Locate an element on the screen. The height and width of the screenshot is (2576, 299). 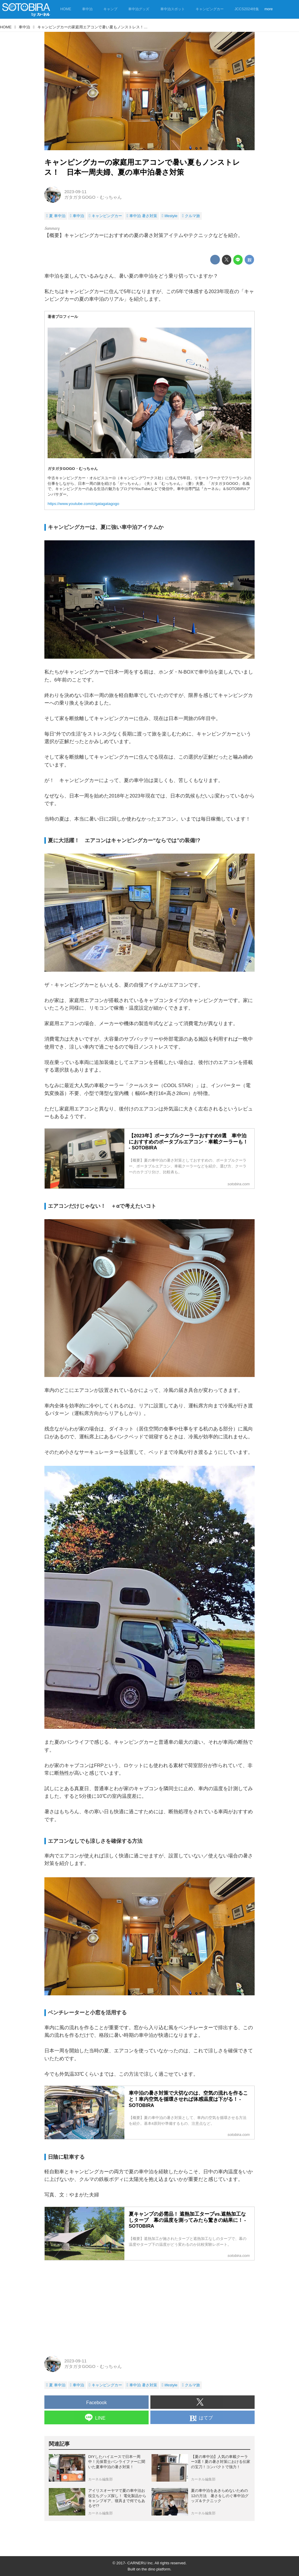
2023-09-11 is located at coordinates (75, 191).